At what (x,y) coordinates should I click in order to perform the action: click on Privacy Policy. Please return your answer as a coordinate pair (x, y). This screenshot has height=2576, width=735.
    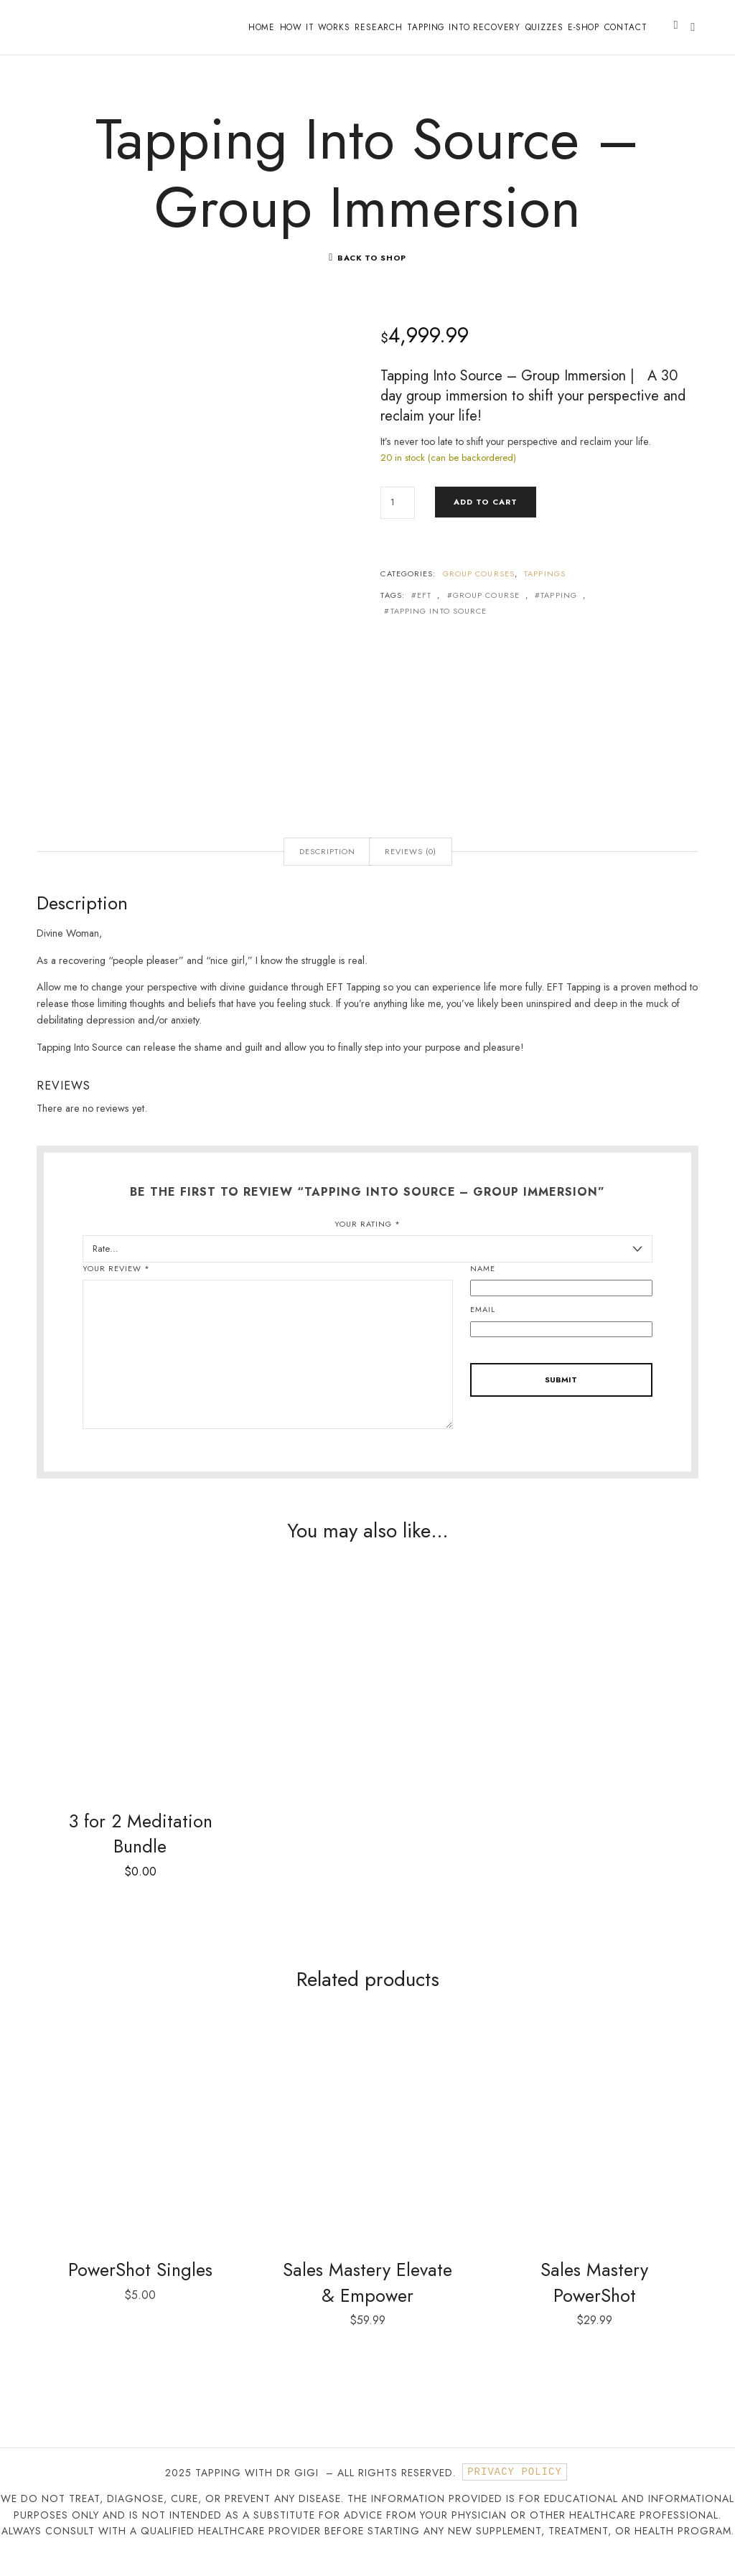
    Looking at the image, I should click on (514, 2492).